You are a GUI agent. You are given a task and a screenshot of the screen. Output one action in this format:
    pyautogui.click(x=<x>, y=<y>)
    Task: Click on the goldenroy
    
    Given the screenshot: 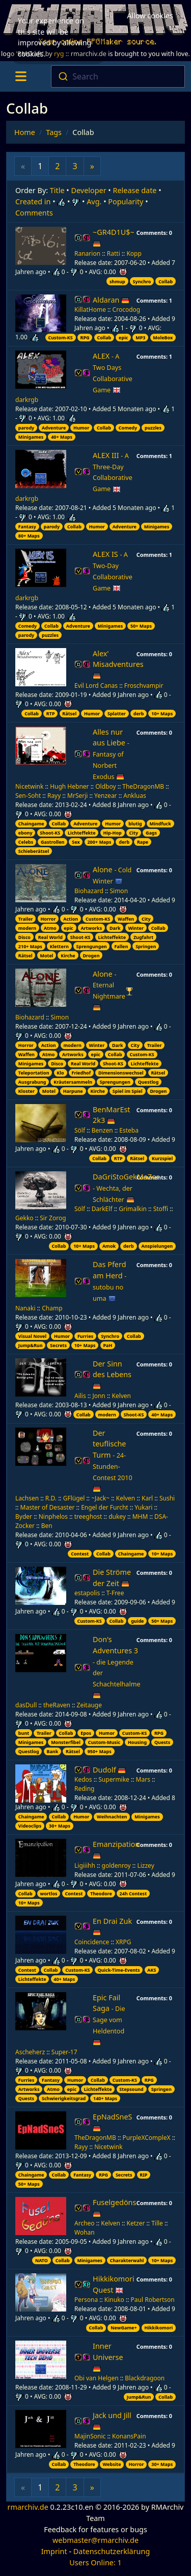 What is the action you would take?
    pyautogui.click(x=116, y=1865)
    